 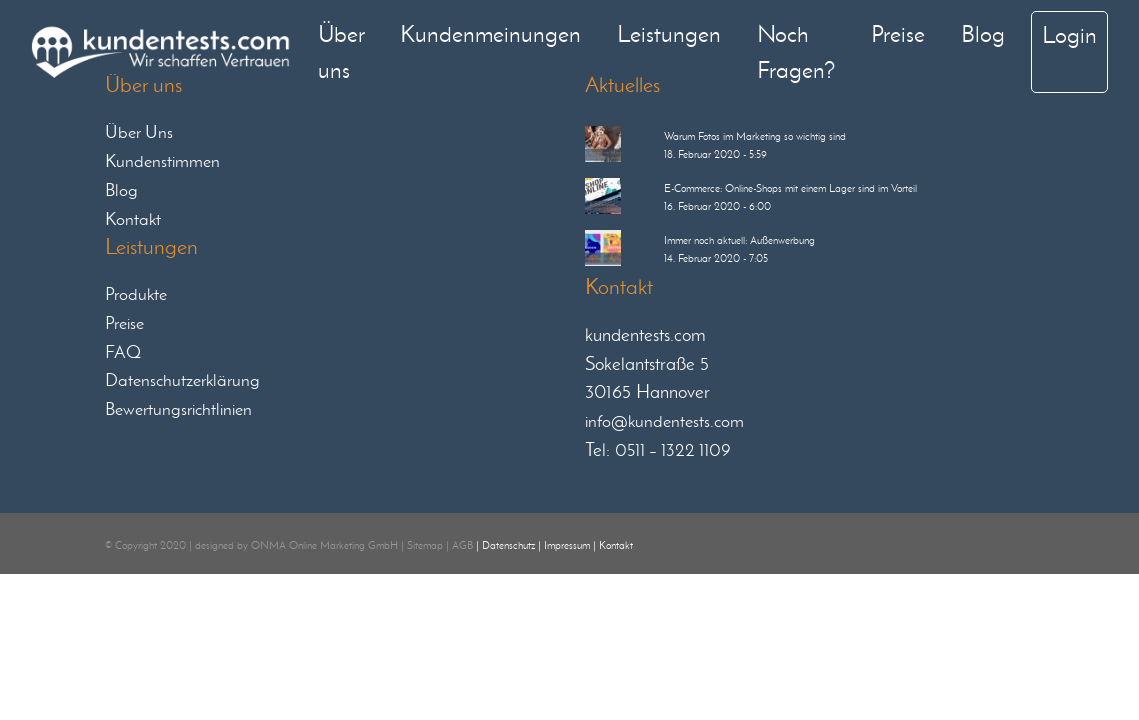 What do you see at coordinates (162, 161) in the screenshot?
I see `Kundenstimmen` at bounding box center [162, 161].